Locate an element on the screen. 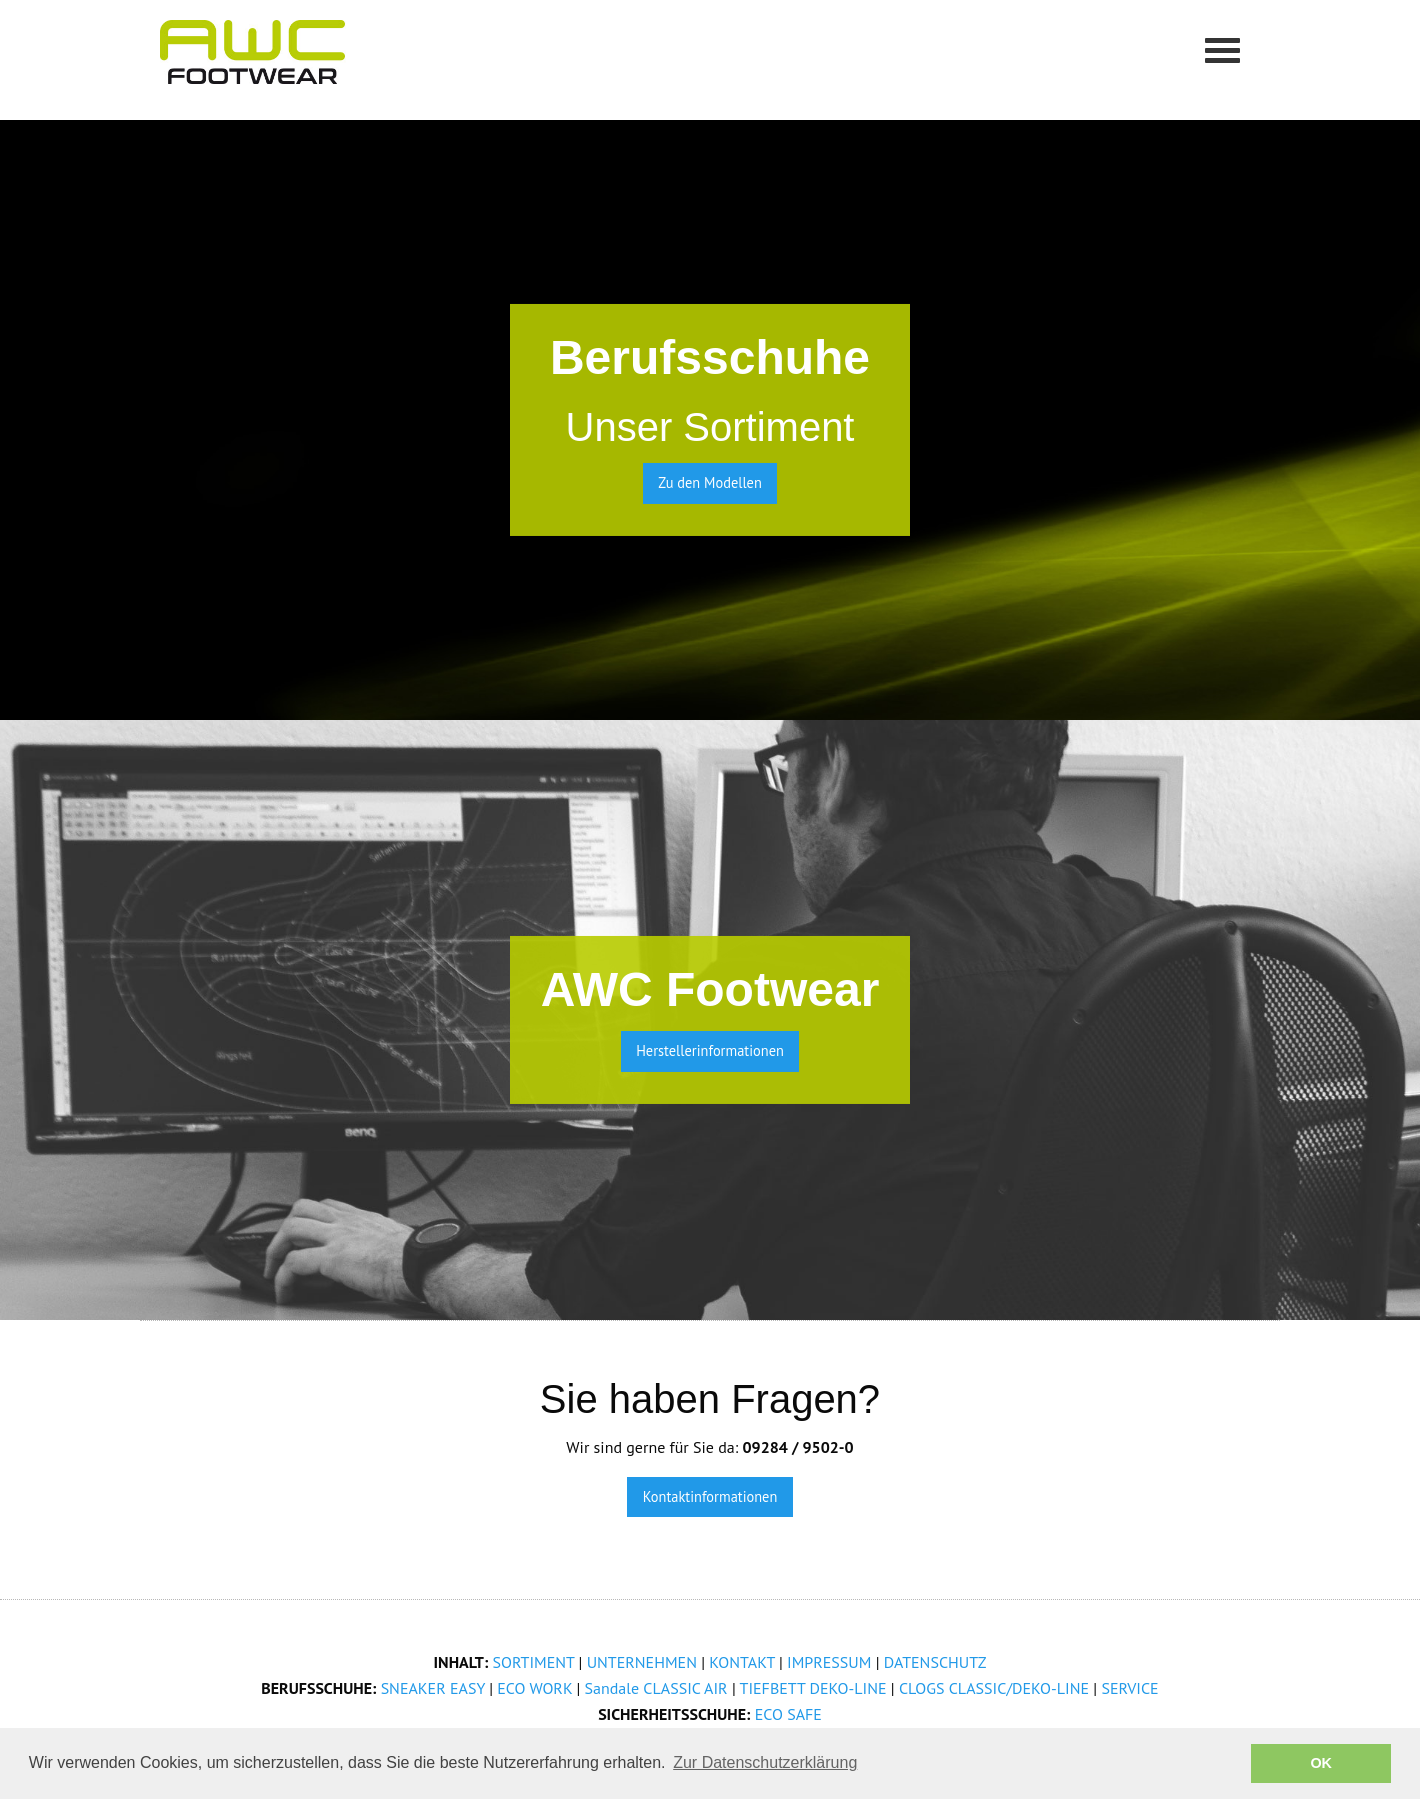 The width and height of the screenshot is (1420, 1799). SERVICE is located at coordinates (1129, 1688).